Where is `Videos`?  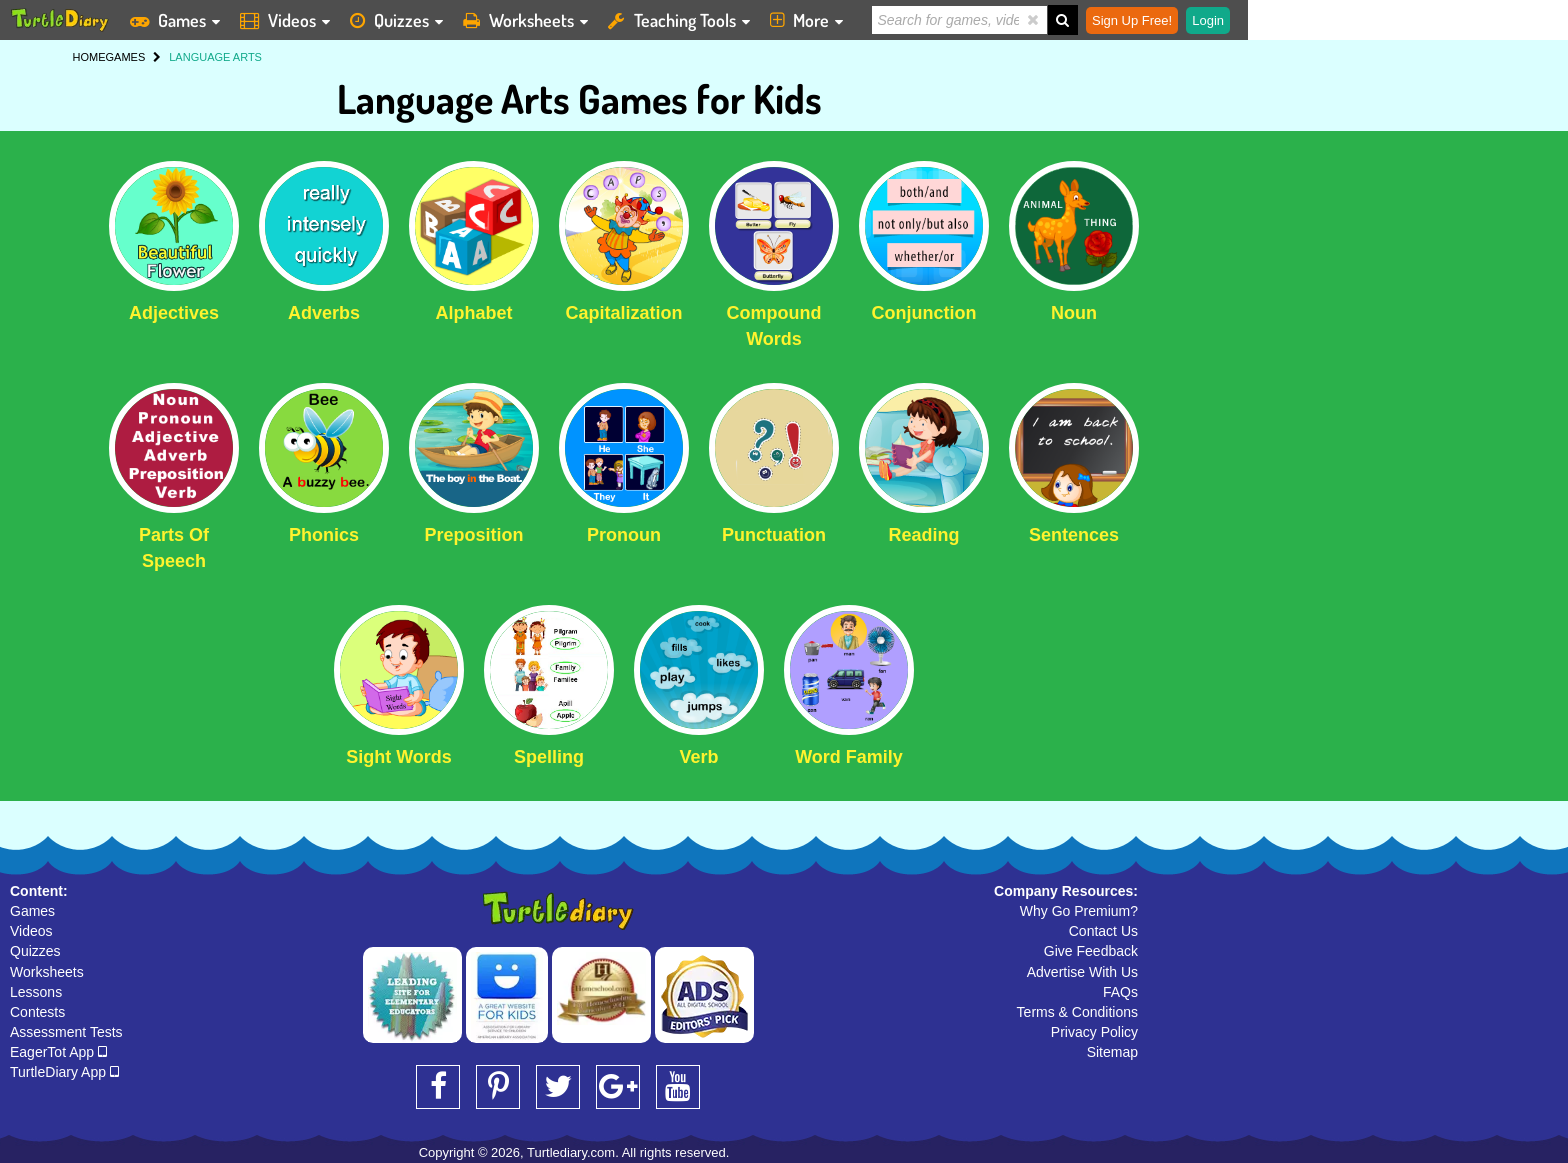 Videos is located at coordinates (31, 931).